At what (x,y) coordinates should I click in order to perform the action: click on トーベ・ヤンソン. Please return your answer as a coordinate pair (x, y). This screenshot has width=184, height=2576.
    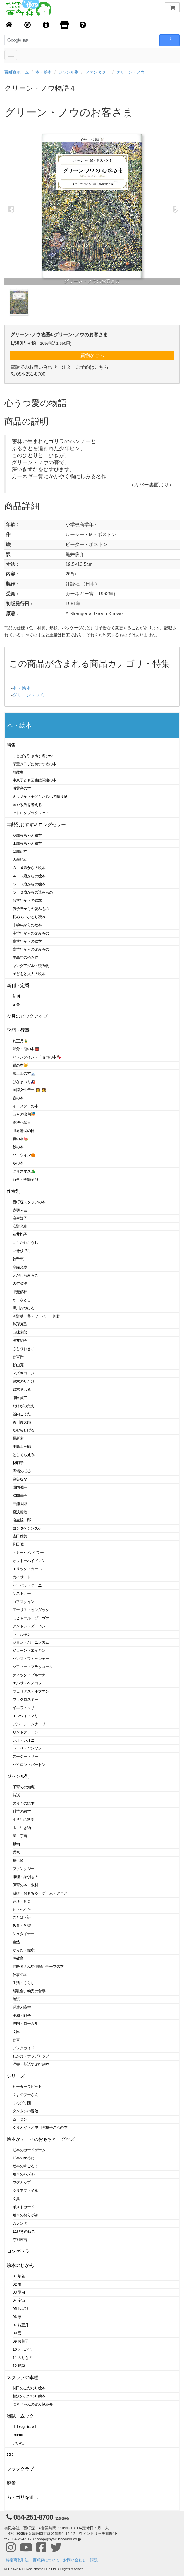
    Looking at the image, I should click on (27, 1748).